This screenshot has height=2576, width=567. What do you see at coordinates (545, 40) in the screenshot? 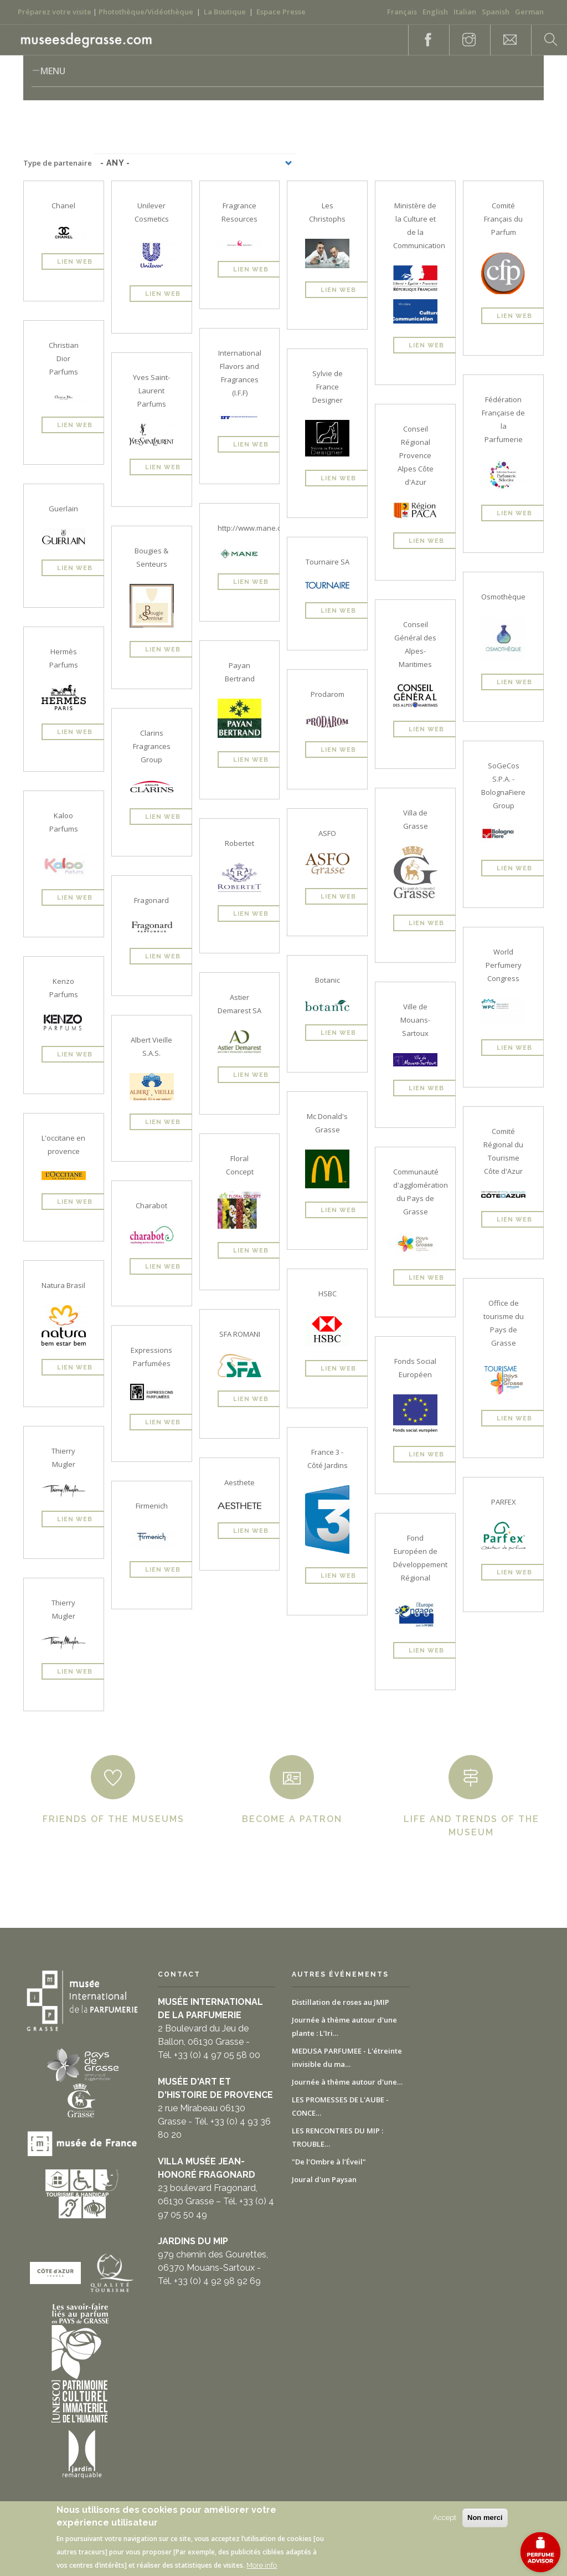
I see `Search` at bounding box center [545, 40].